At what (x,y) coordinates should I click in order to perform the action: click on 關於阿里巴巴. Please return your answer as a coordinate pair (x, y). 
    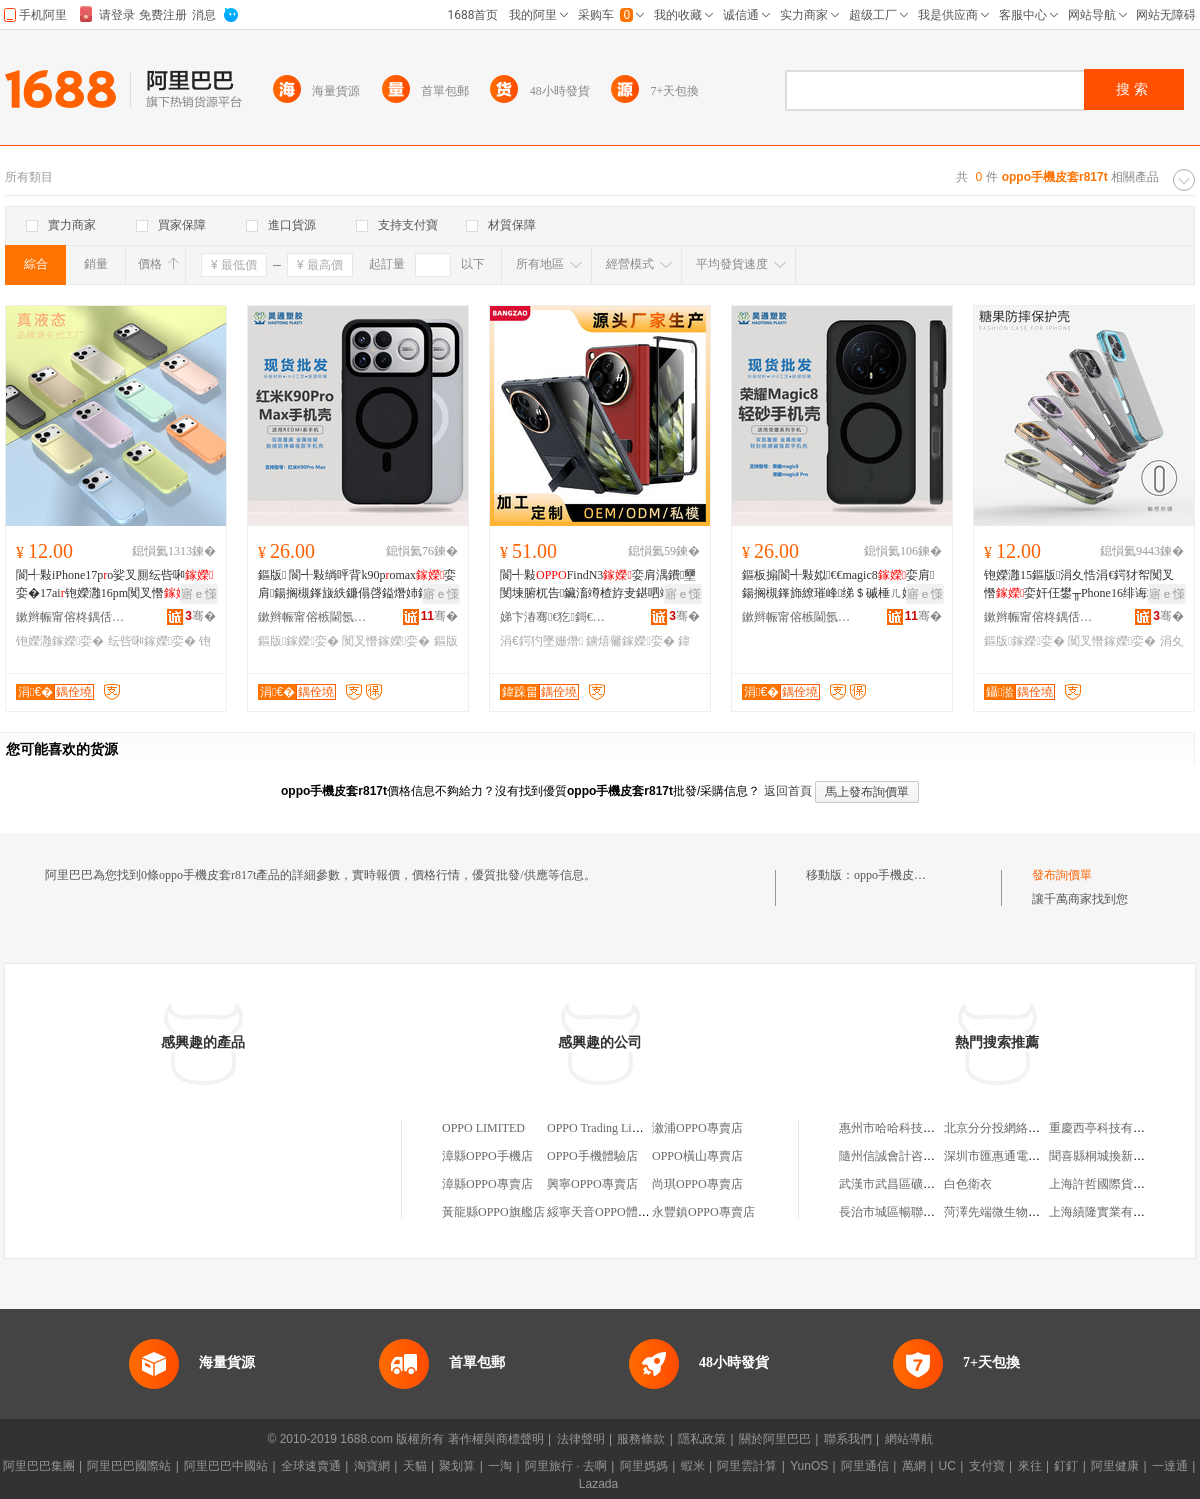
    Looking at the image, I should click on (775, 1439).